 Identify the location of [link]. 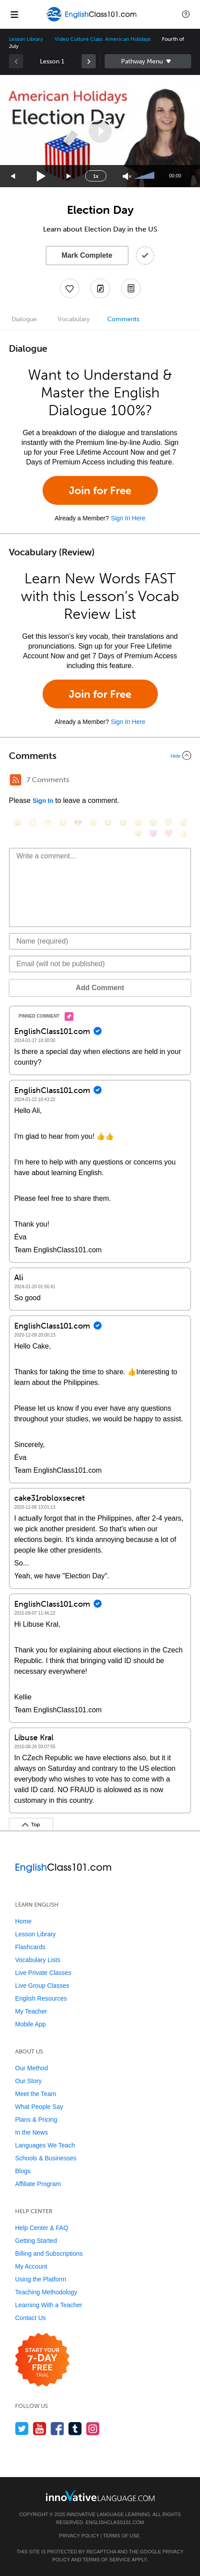
(89, 61).